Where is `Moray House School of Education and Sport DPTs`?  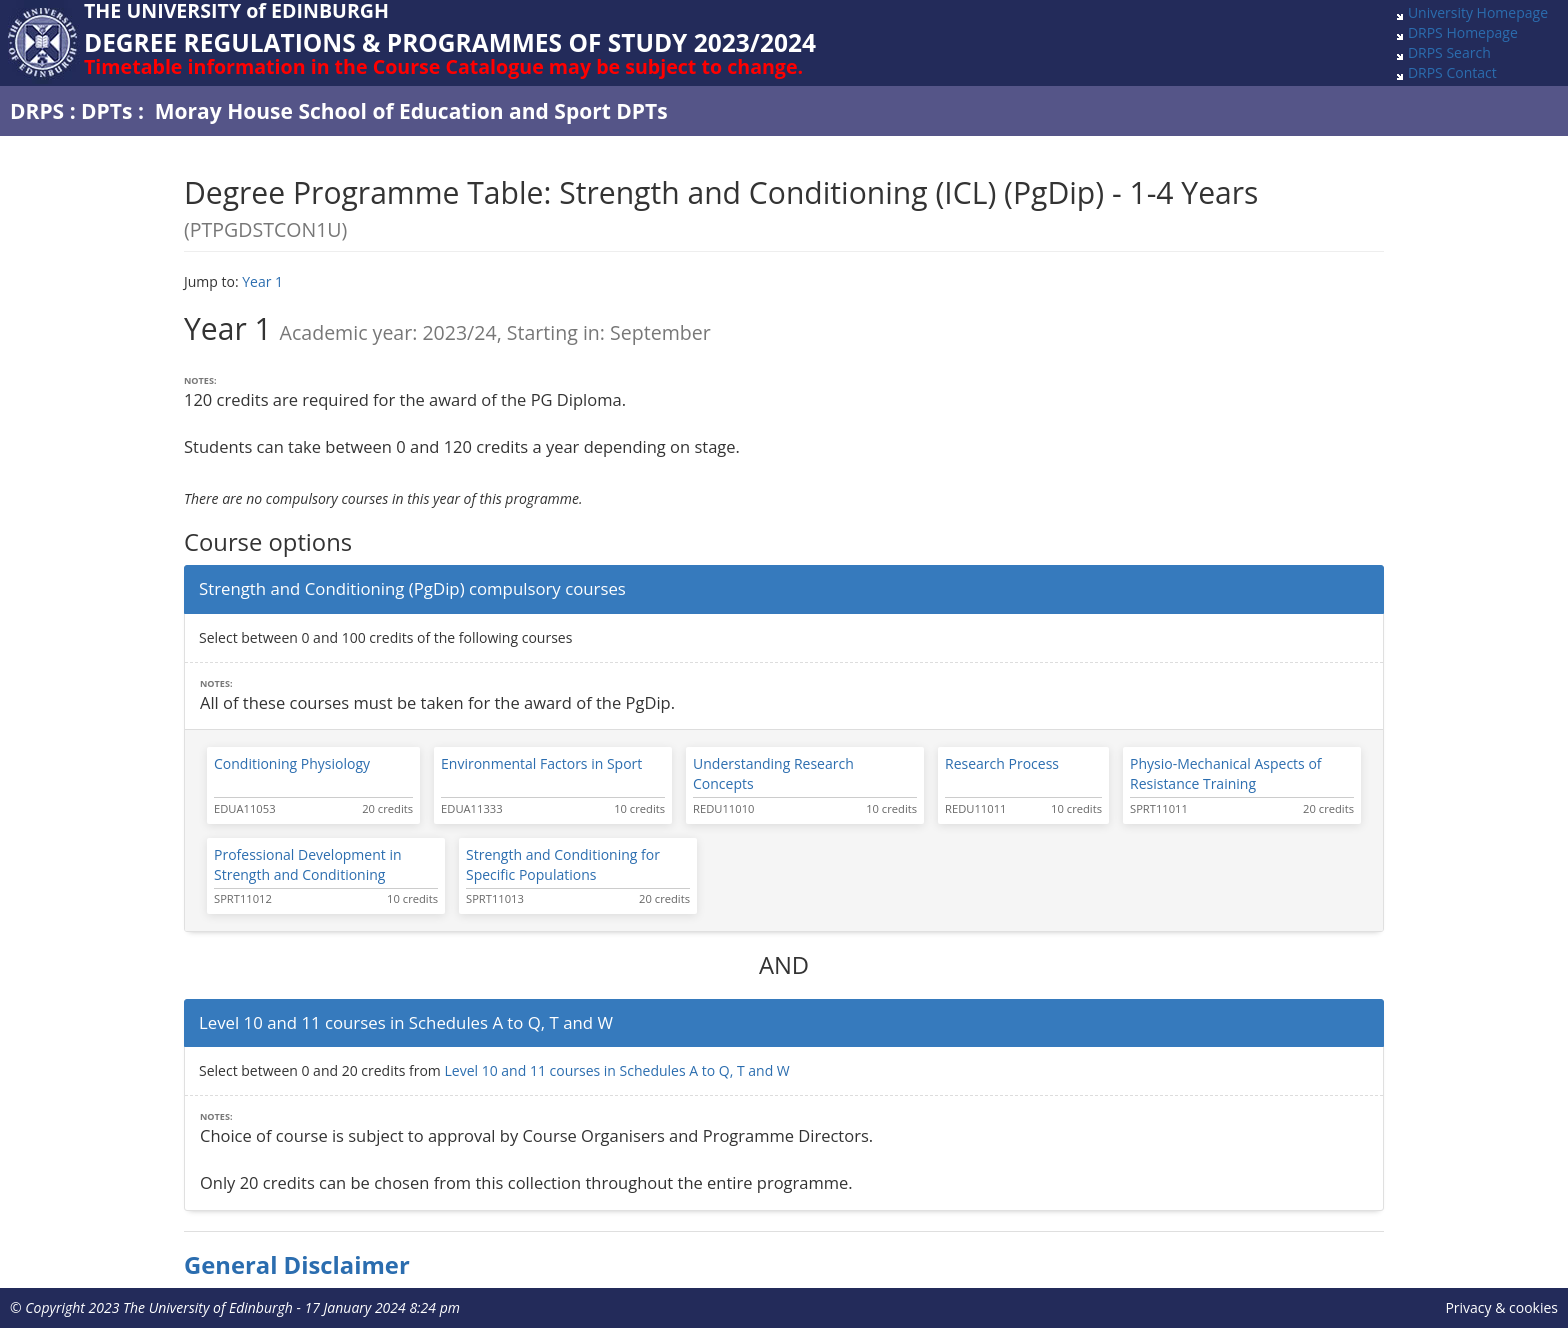
Moray House School of Education and Sport DPTs is located at coordinates (411, 111).